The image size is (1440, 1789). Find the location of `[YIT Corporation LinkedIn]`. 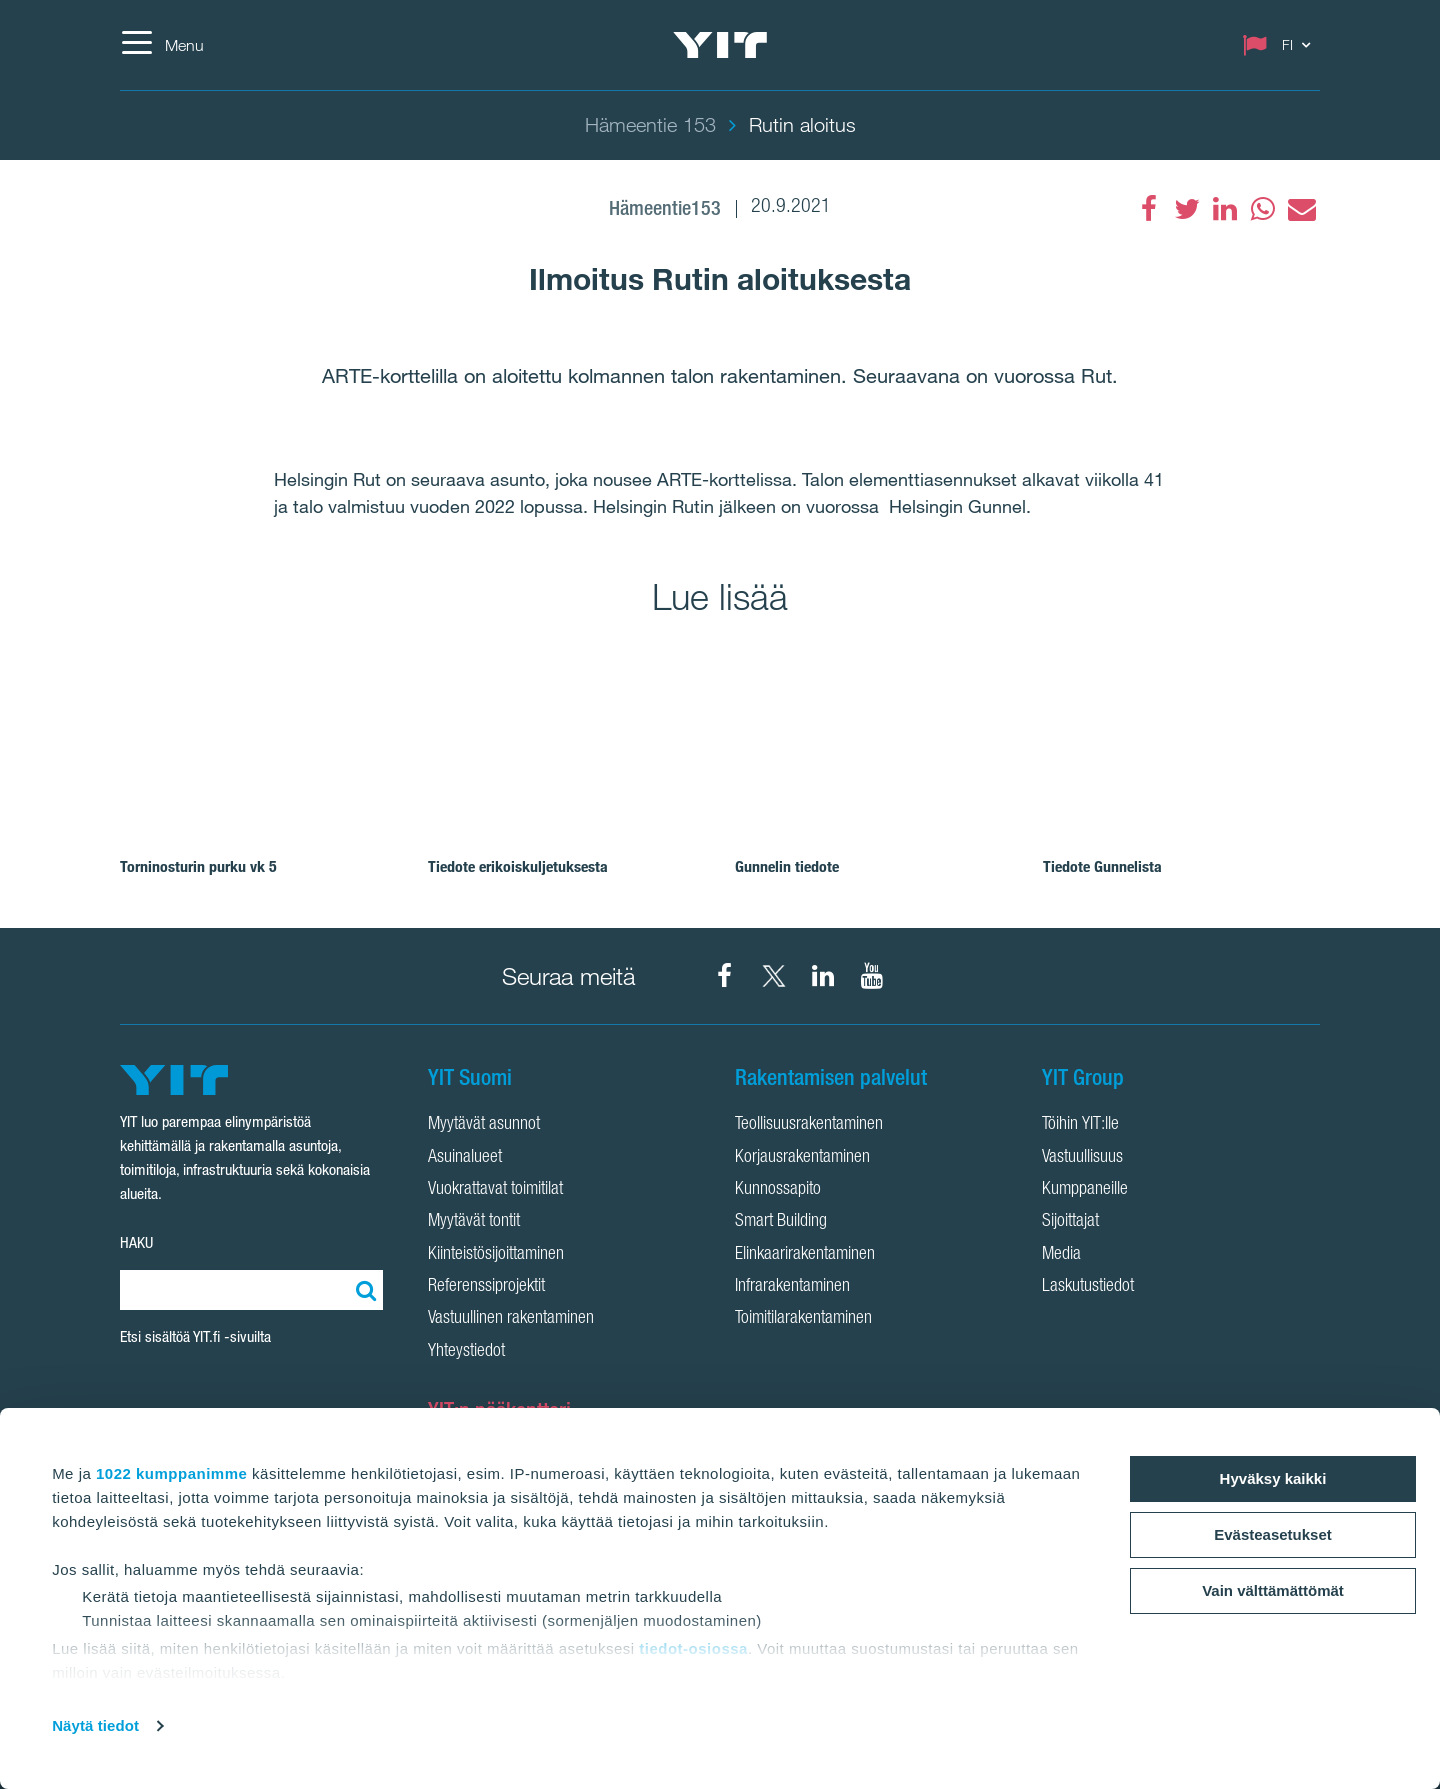

[YIT Corporation LinkedIn] is located at coordinates (823, 976).